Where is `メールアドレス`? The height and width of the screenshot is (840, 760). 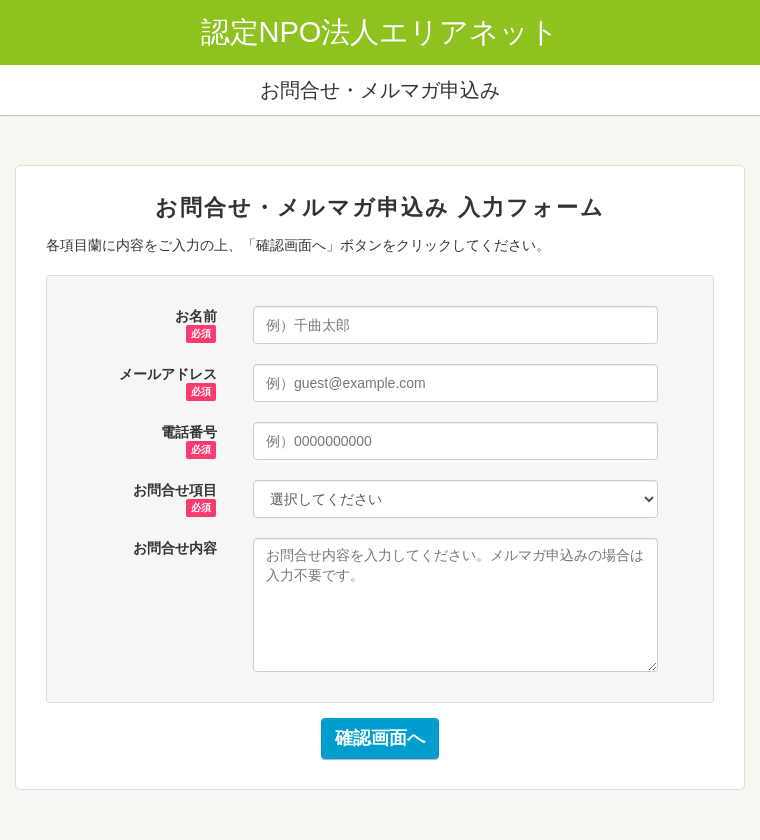
メールアドレス is located at coordinates (168, 375).